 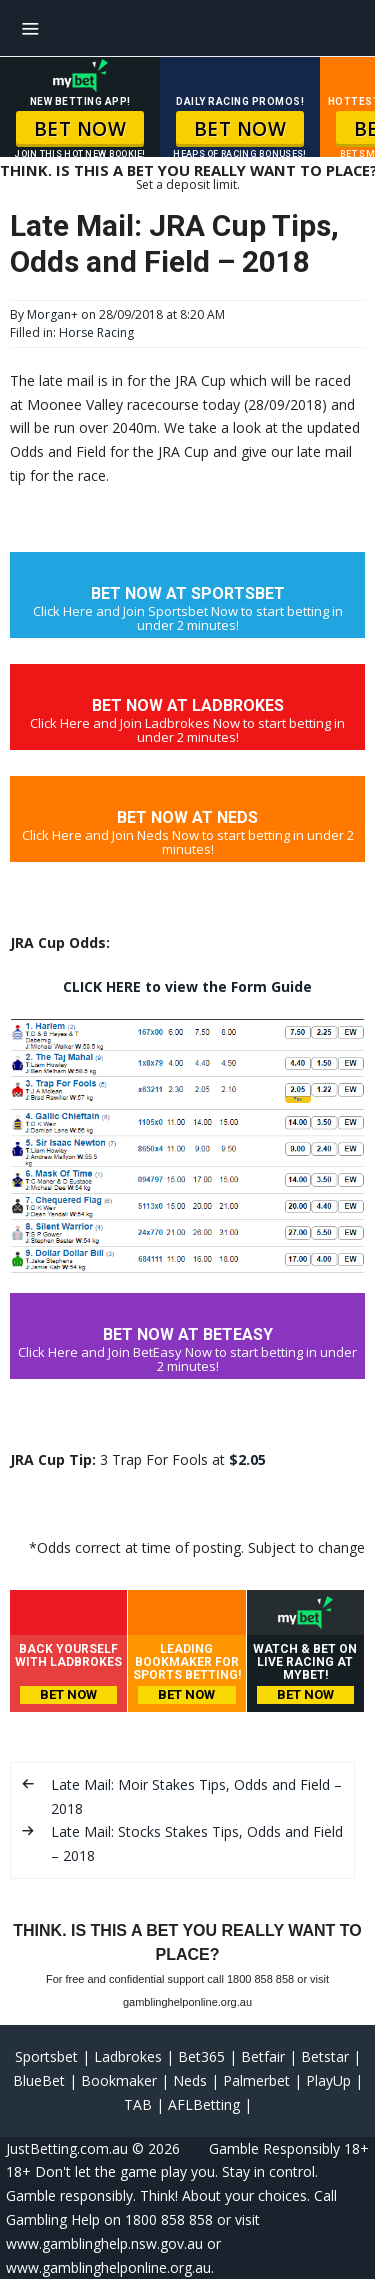 I want to click on Bookmaker, so click(x=119, y=2080).